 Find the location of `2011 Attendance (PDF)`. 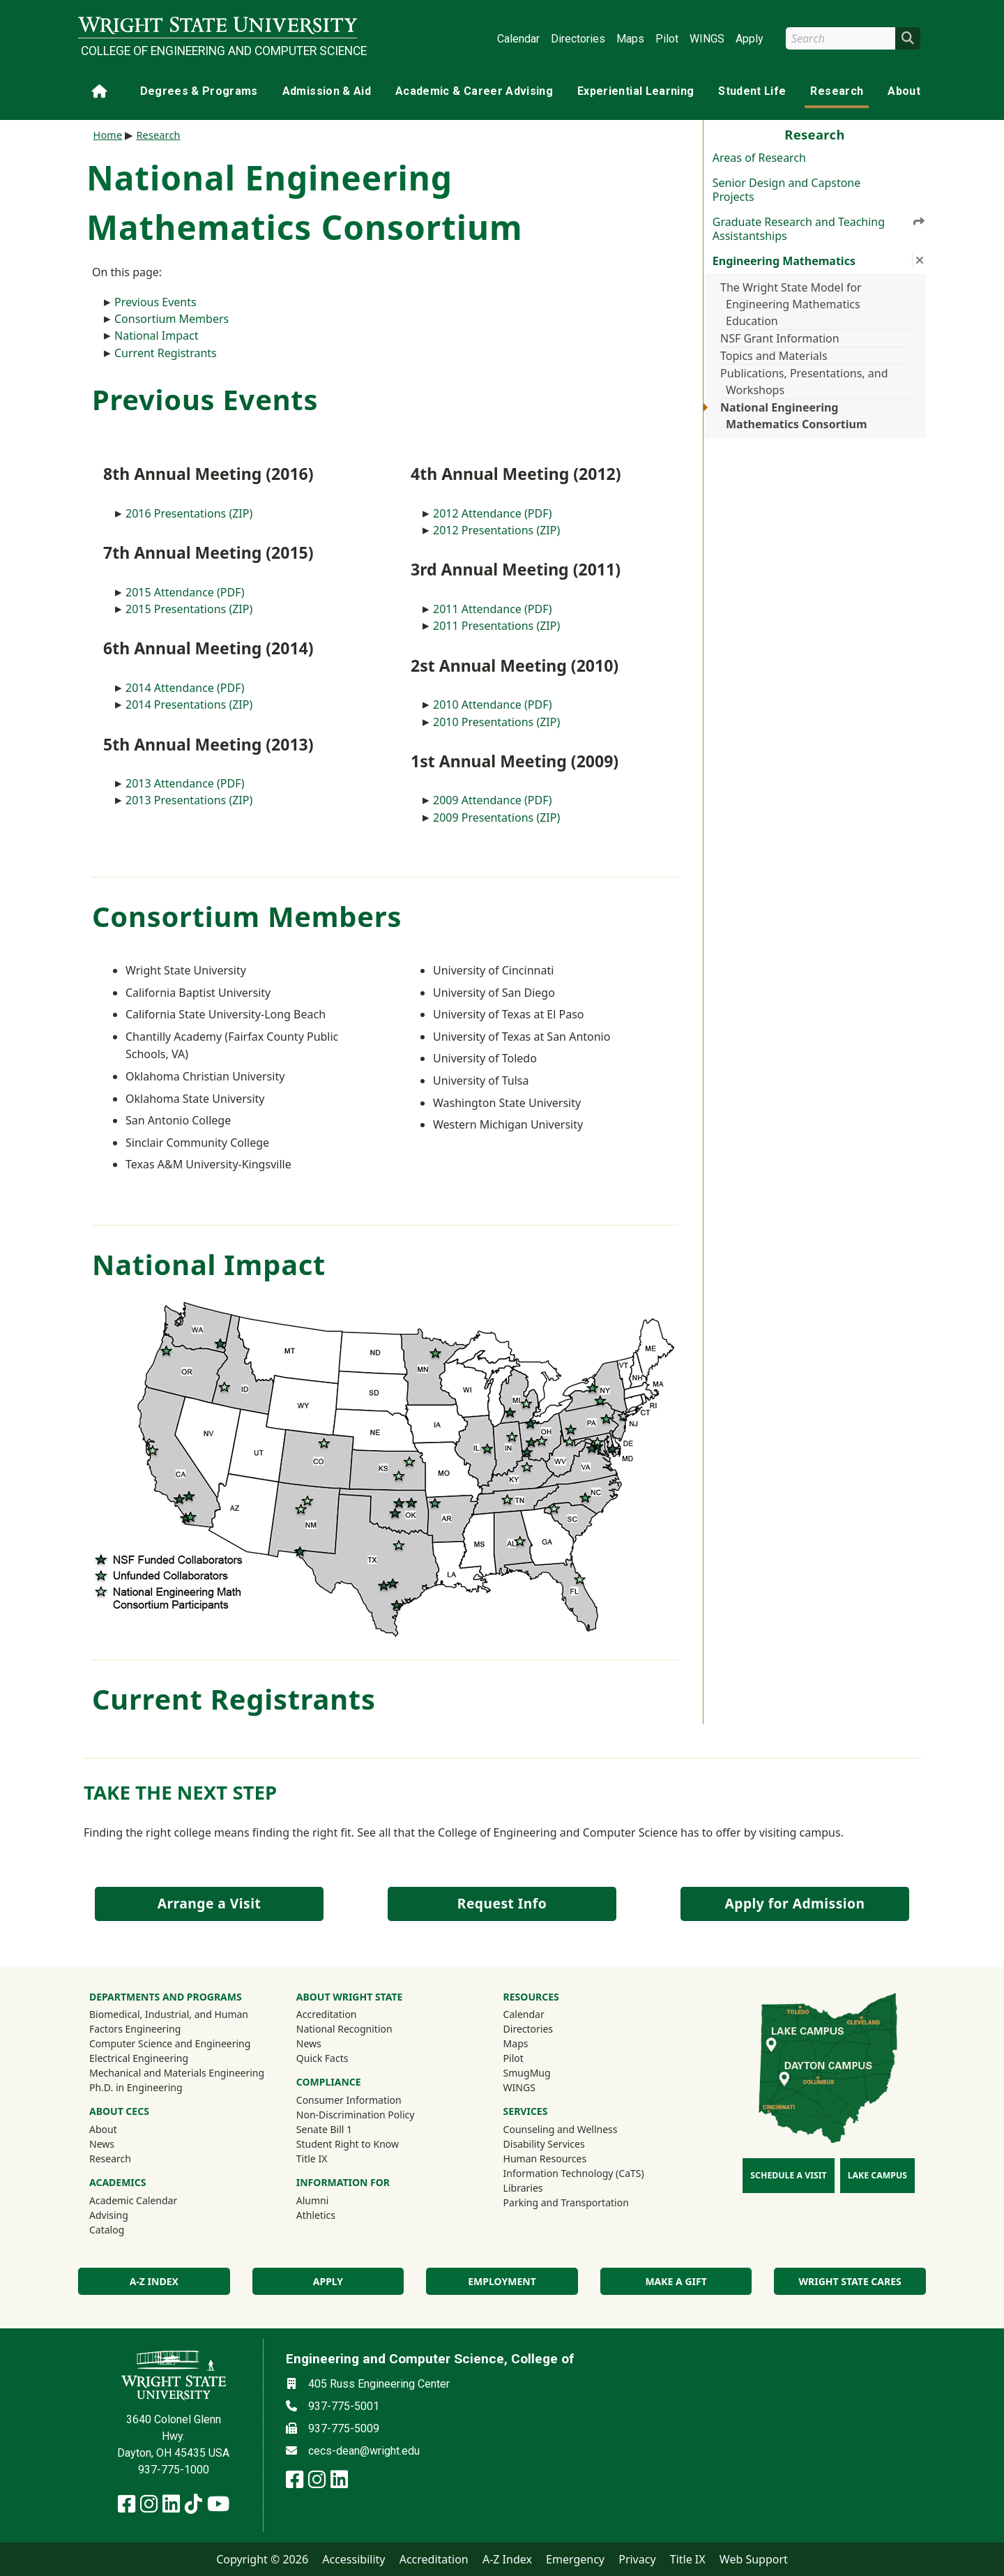

2011 Attendance (PDF) is located at coordinates (492, 609).